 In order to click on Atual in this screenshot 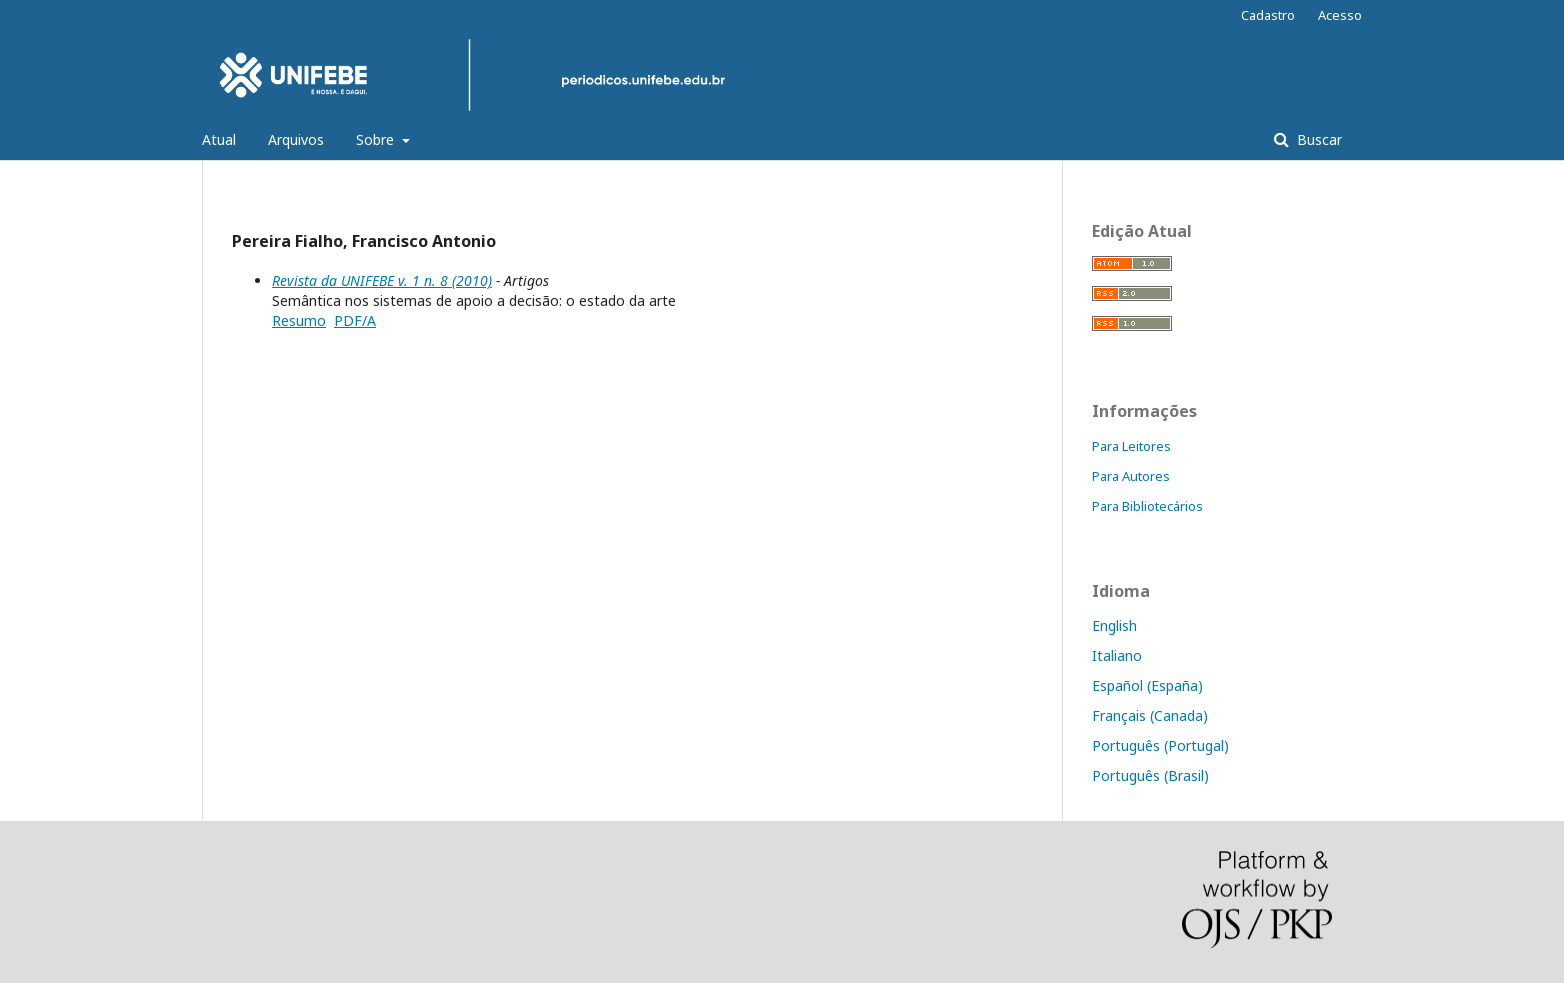, I will do `click(219, 139)`.